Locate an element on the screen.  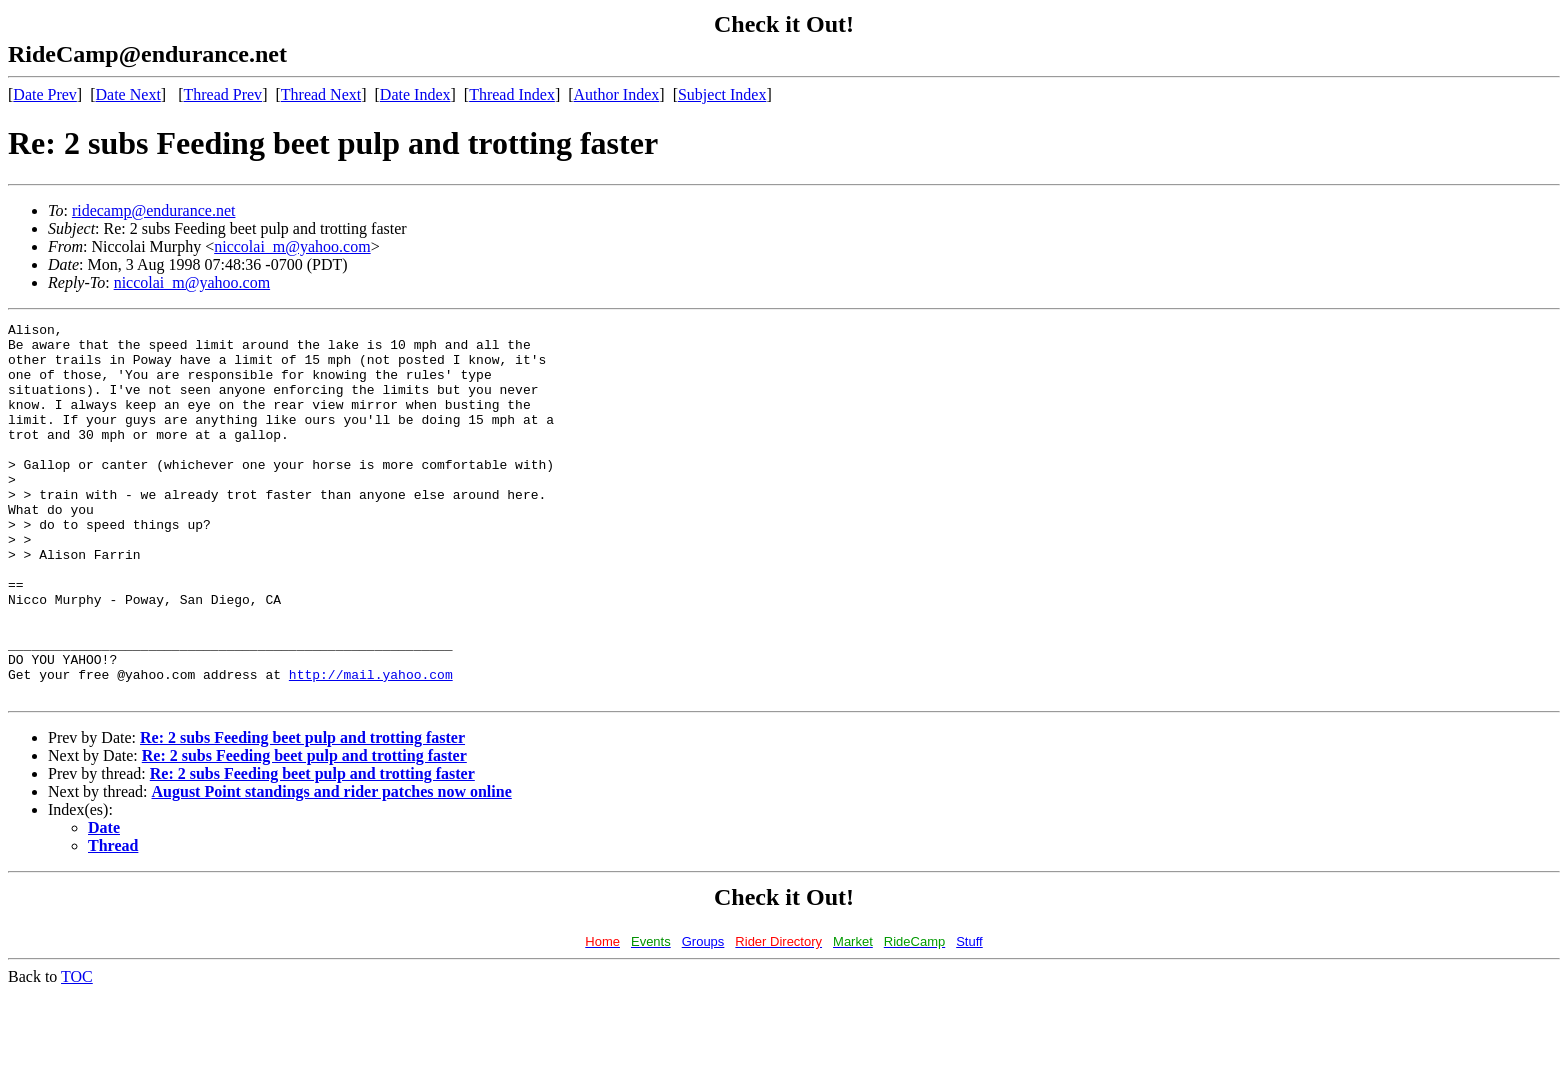
Date Index is located at coordinates (415, 94).